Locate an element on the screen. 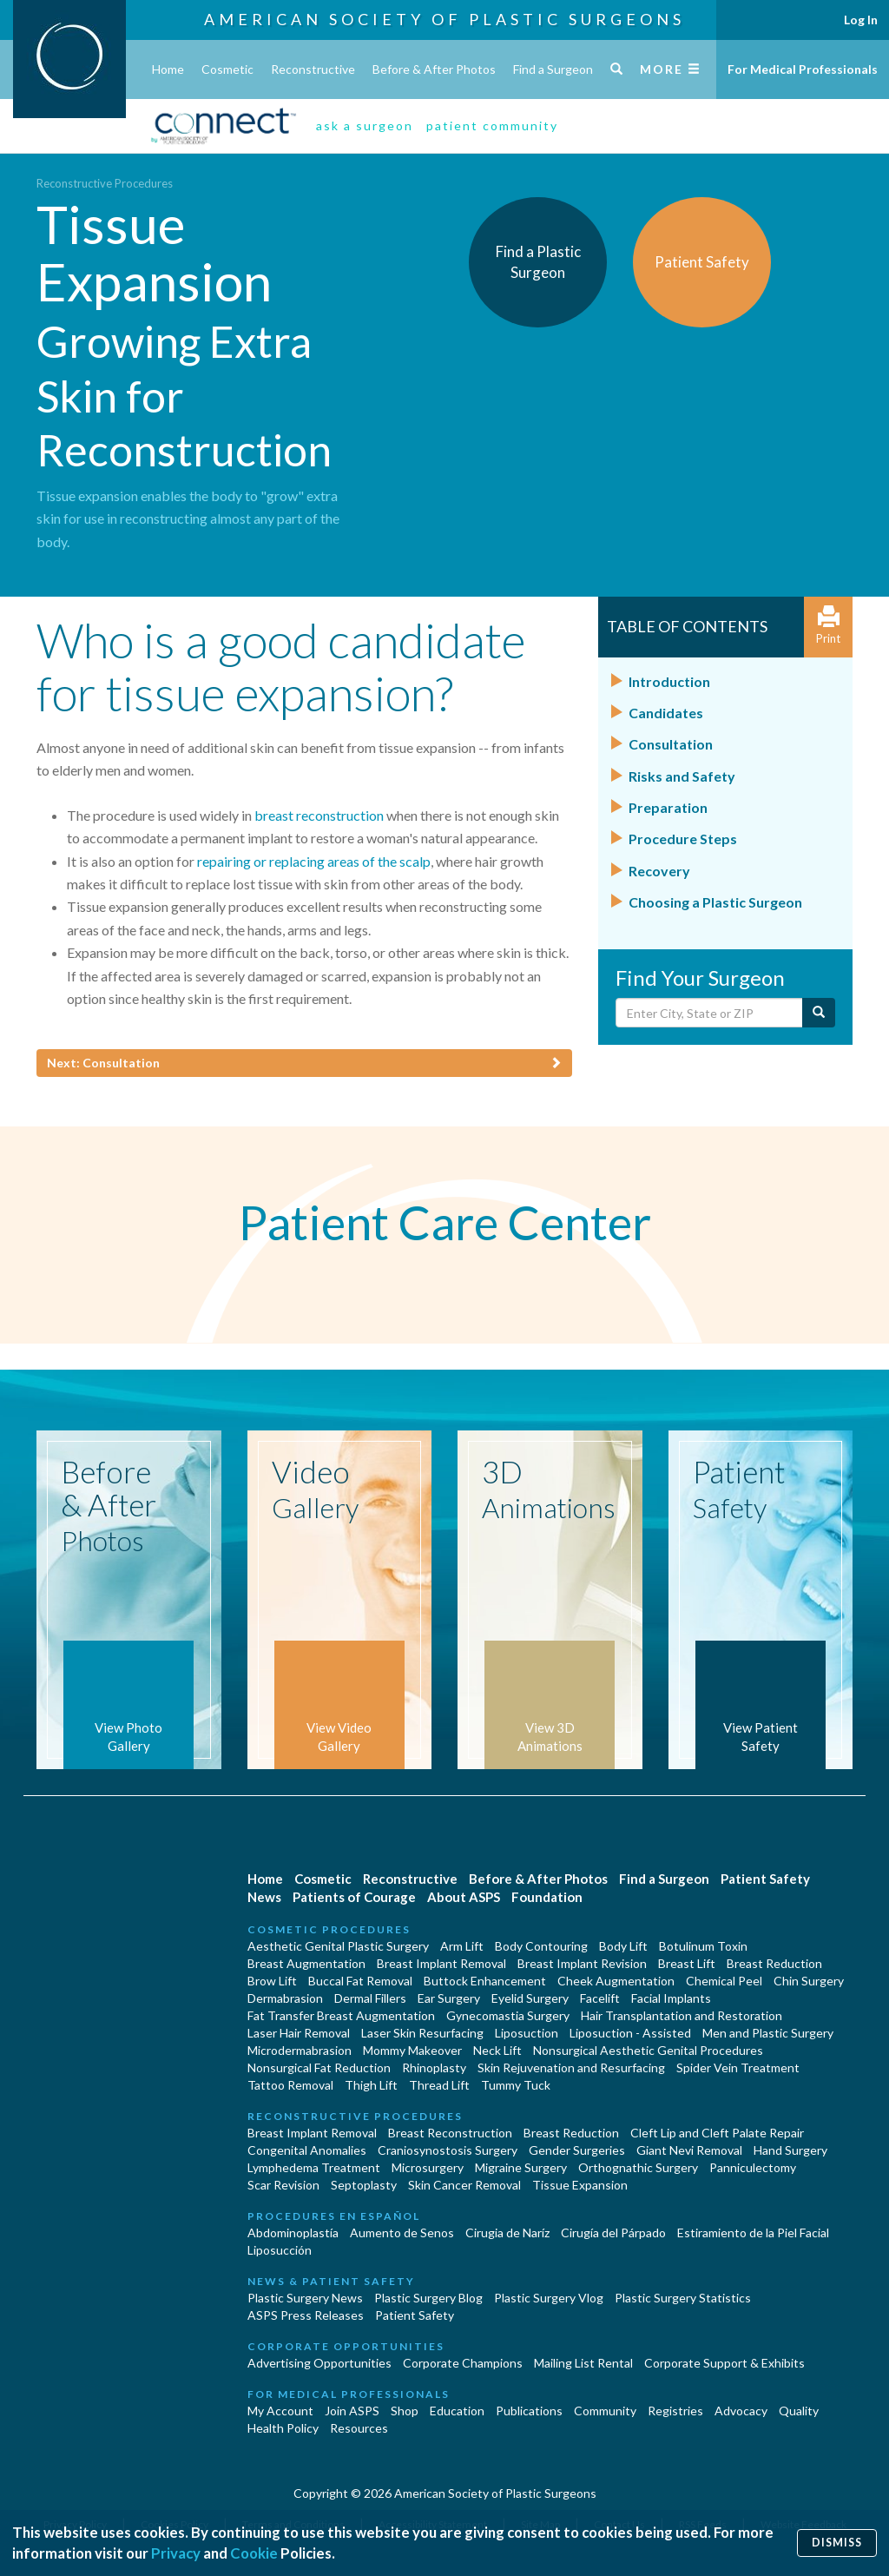  Facial Implants is located at coordinates (671, 1998).